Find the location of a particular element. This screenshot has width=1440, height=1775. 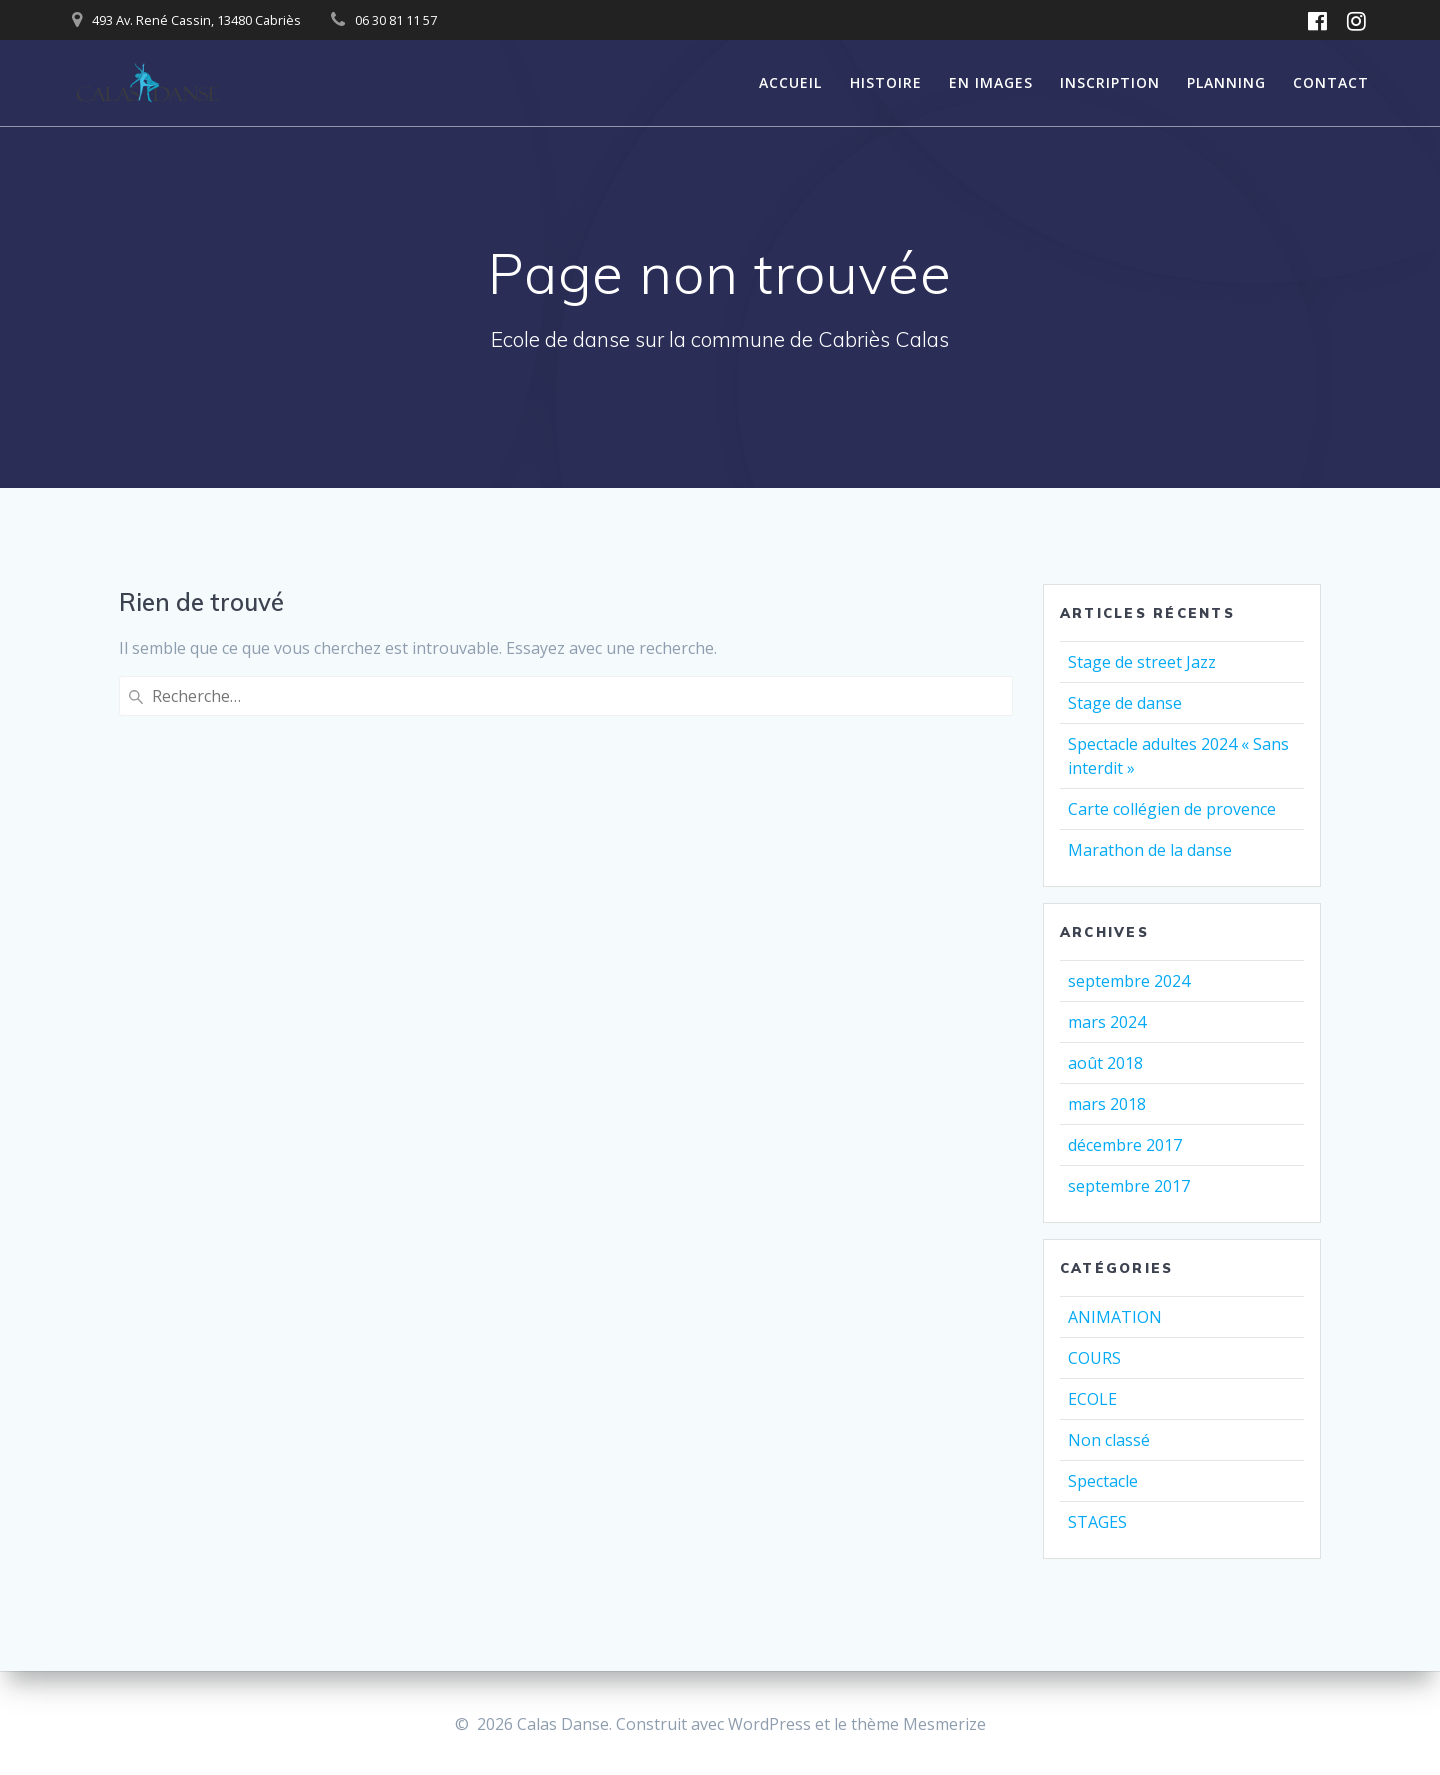

PLANNING is located at coordinates (1226, 82).